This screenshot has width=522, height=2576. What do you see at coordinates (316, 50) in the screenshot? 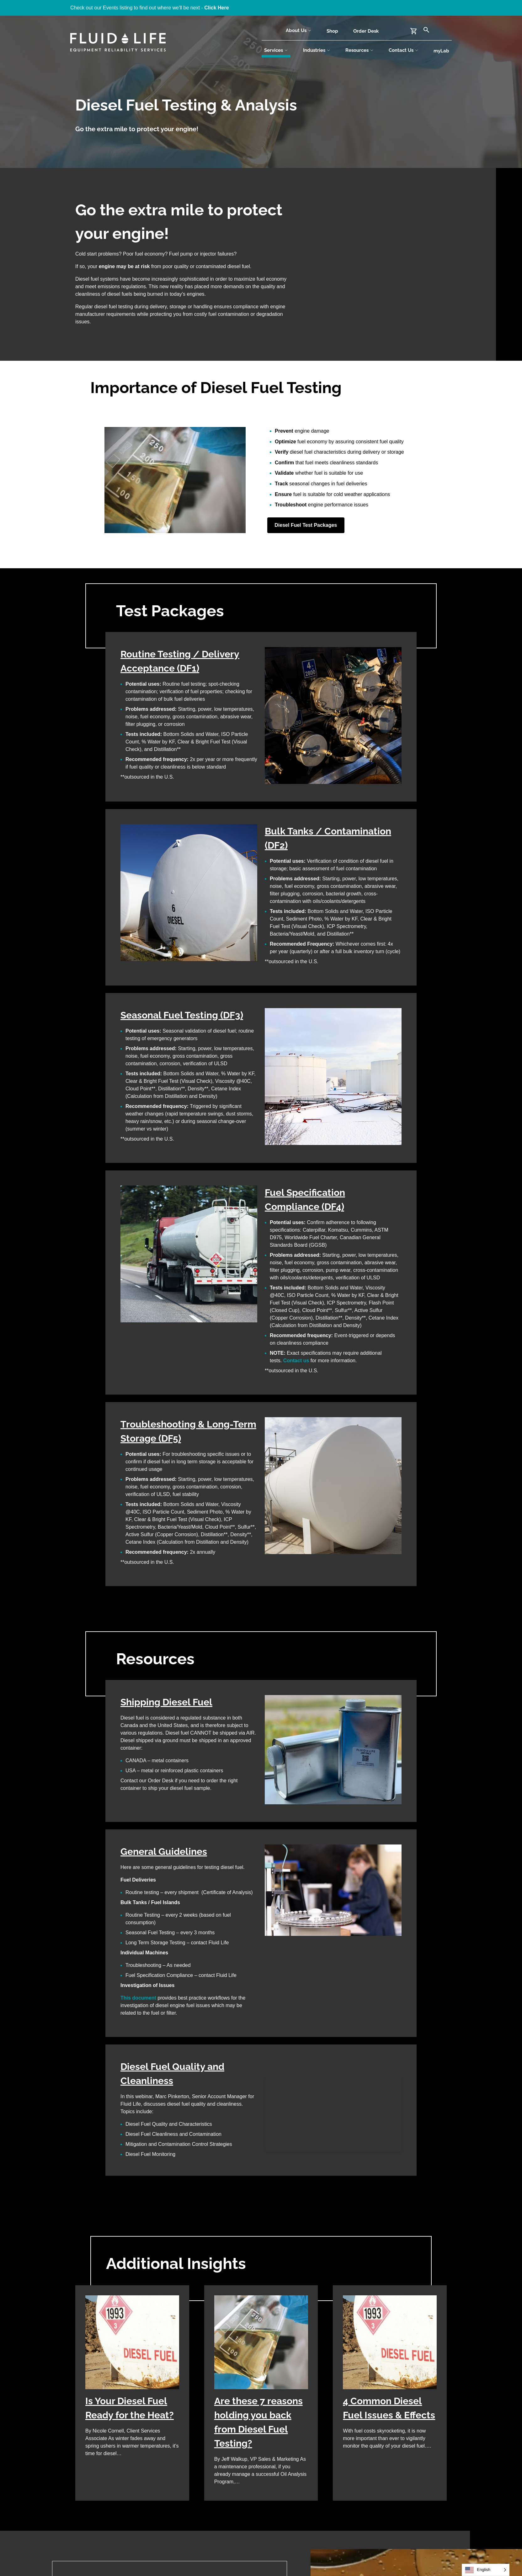
I see `Industries` at bounding box center [316, 50].